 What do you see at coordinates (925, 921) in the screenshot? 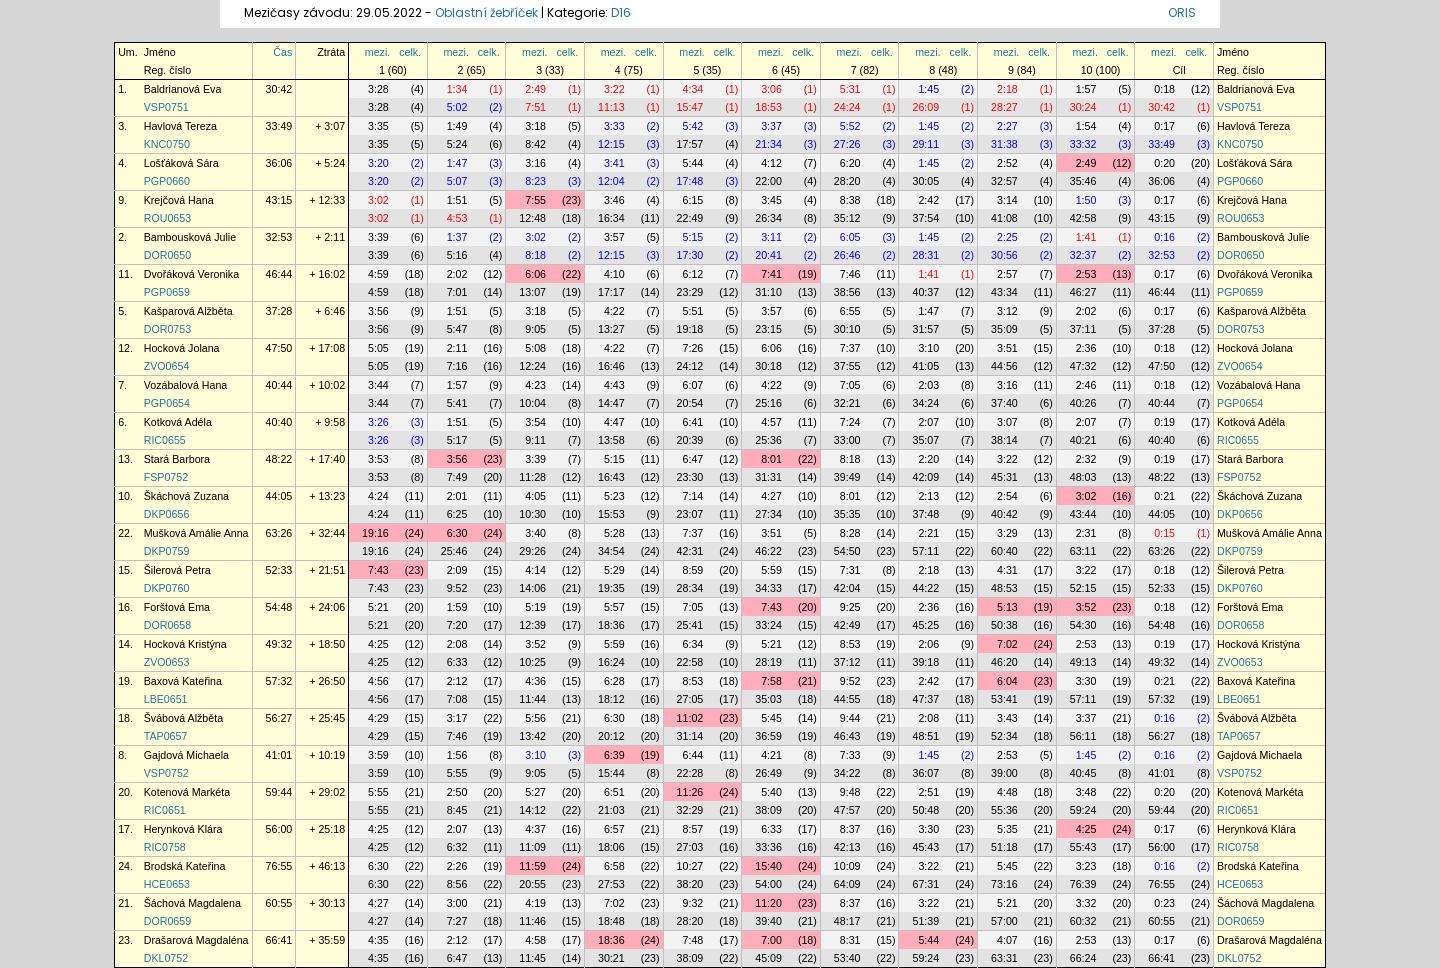
I see `51:39` at bounding box center [925, 921].